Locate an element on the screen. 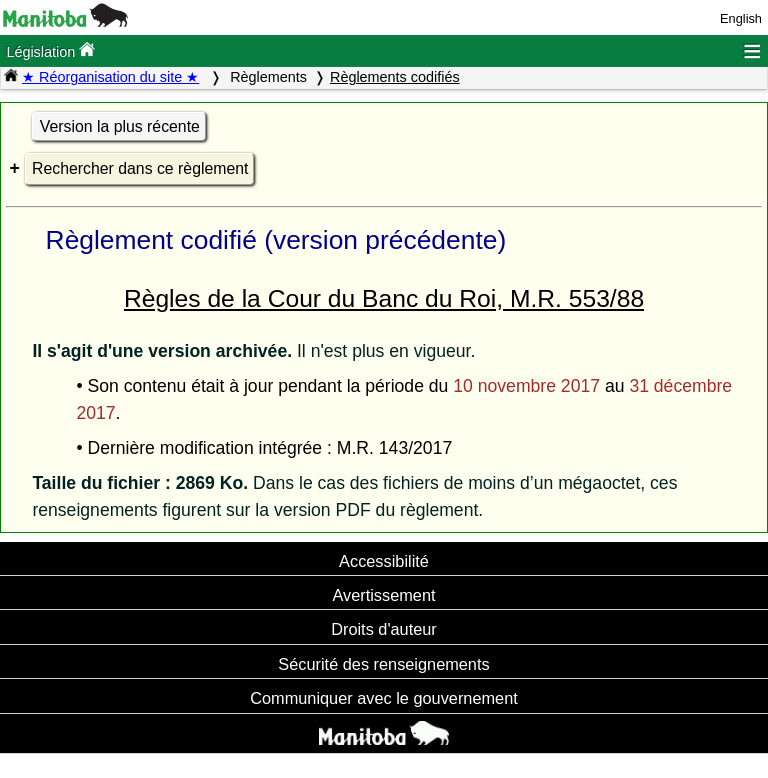 The width and height of the screenshot is (768, 778). Version la plus récente is located at coordinates (120, 126).